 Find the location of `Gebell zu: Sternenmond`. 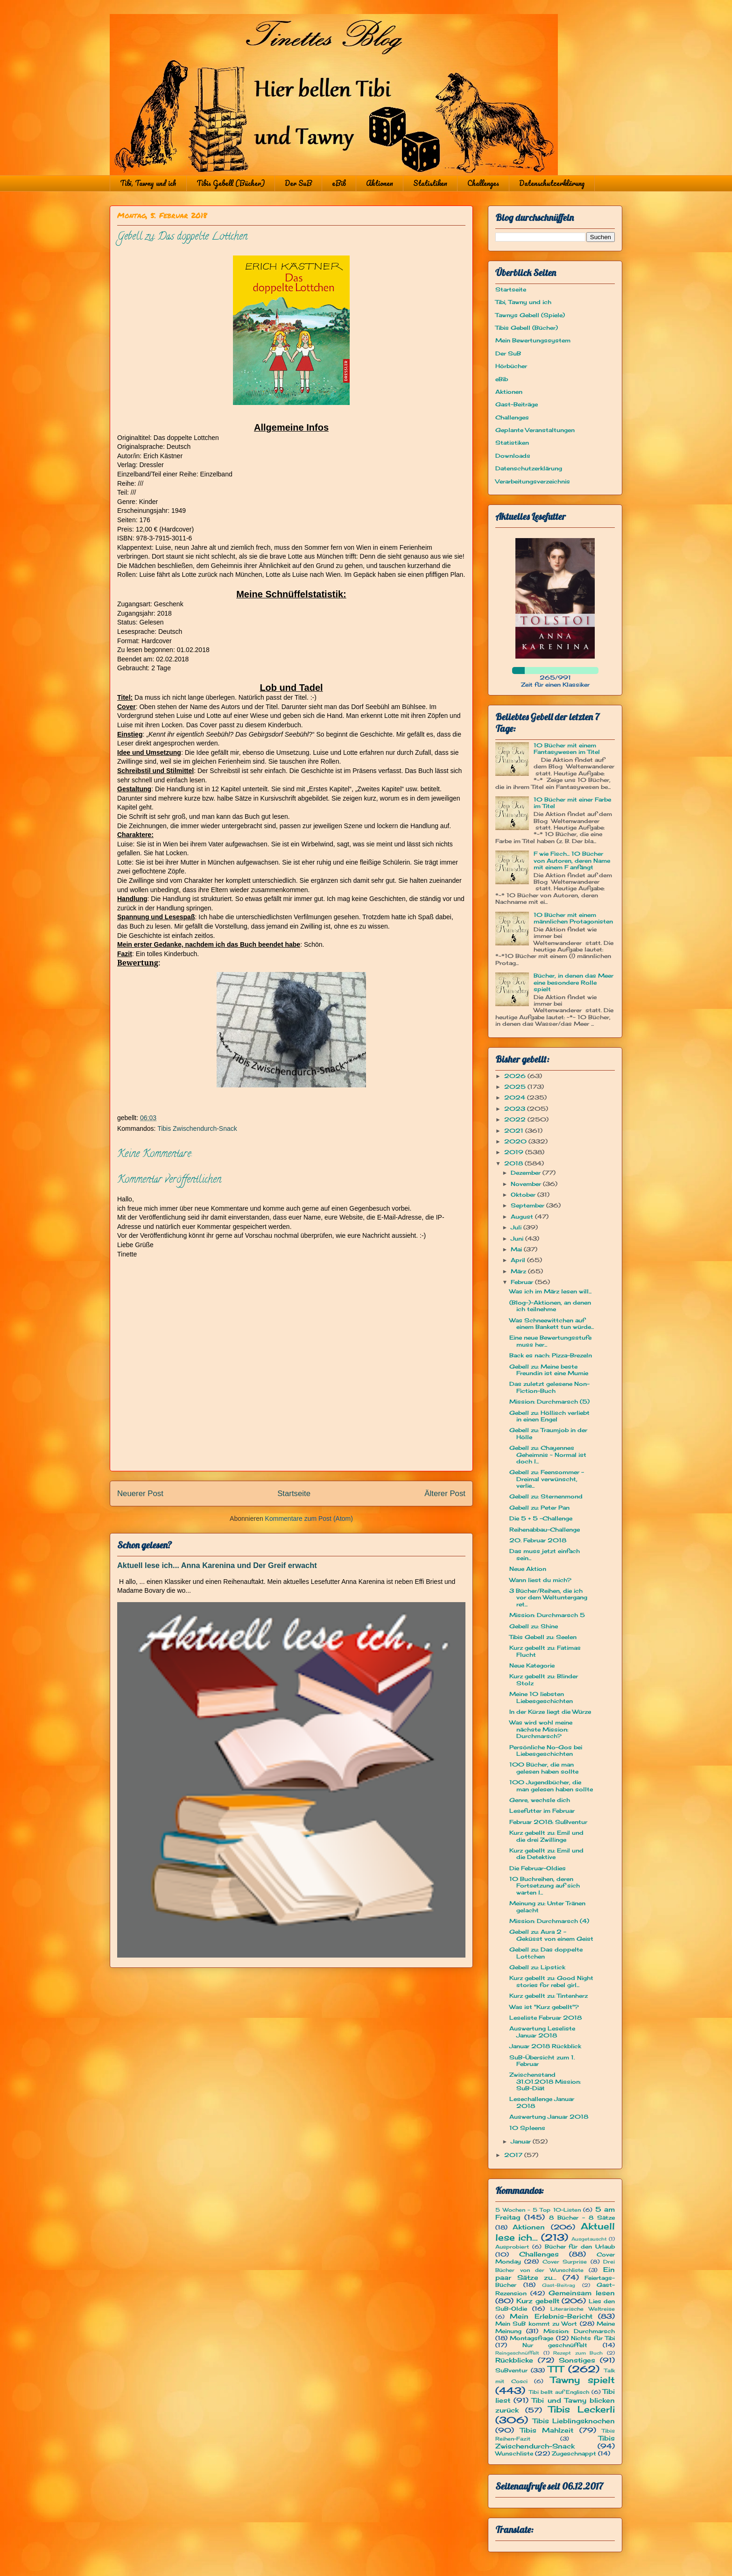

Gebell zu: Sternenmond is located at coordinates (546, 1496).